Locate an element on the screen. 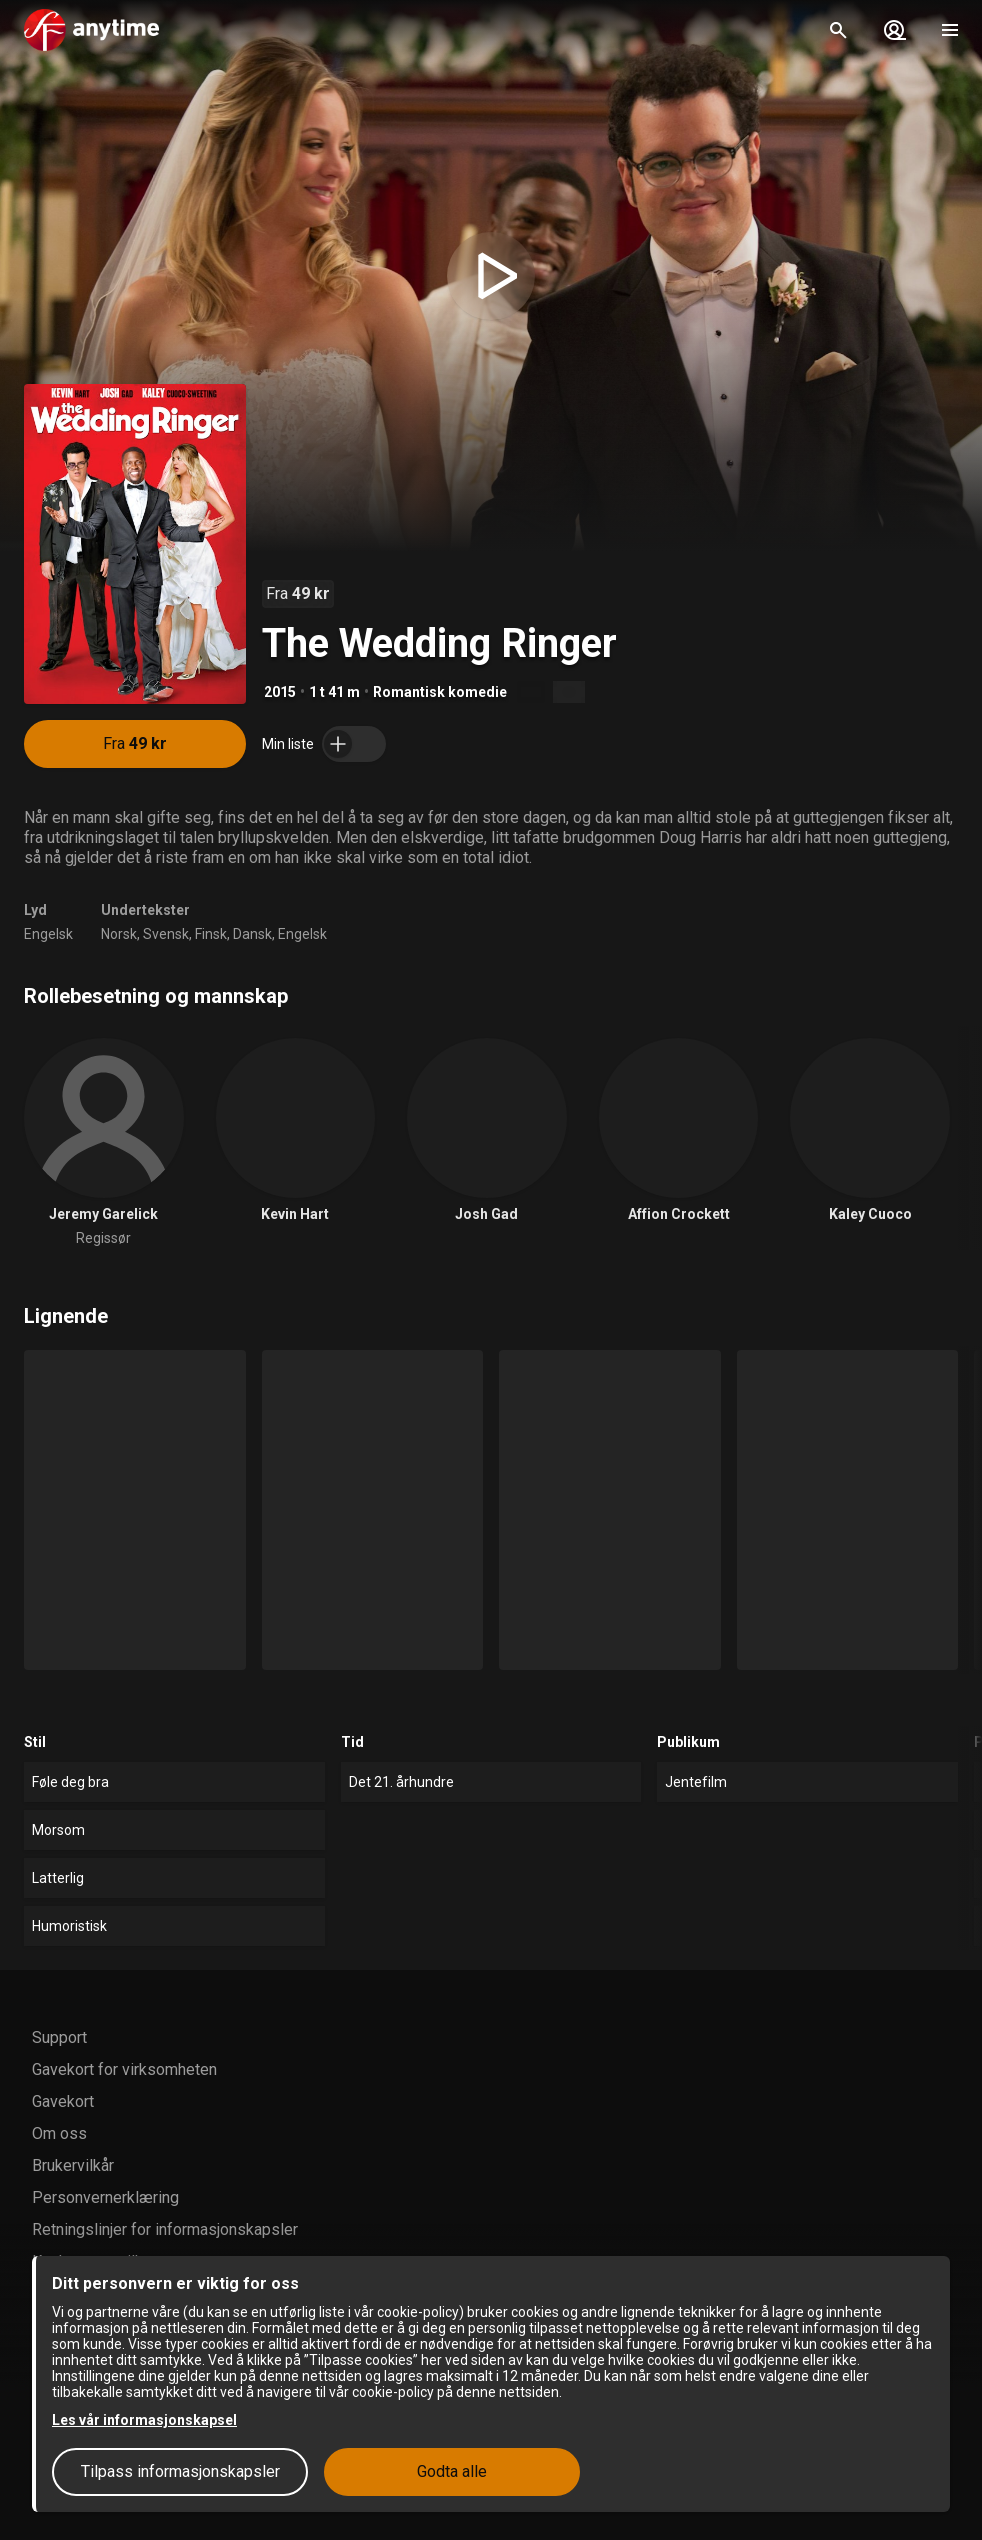 The image size is (982, 2540). Romantisk komedie is located at coordinates (440, 692).